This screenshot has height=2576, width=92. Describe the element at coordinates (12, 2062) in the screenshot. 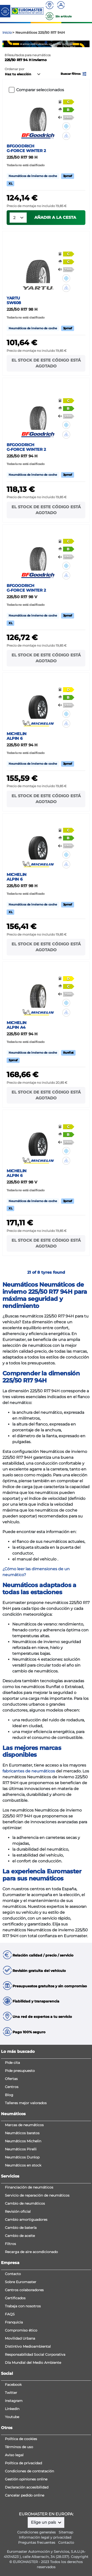

I see `Pide cita` at that location.